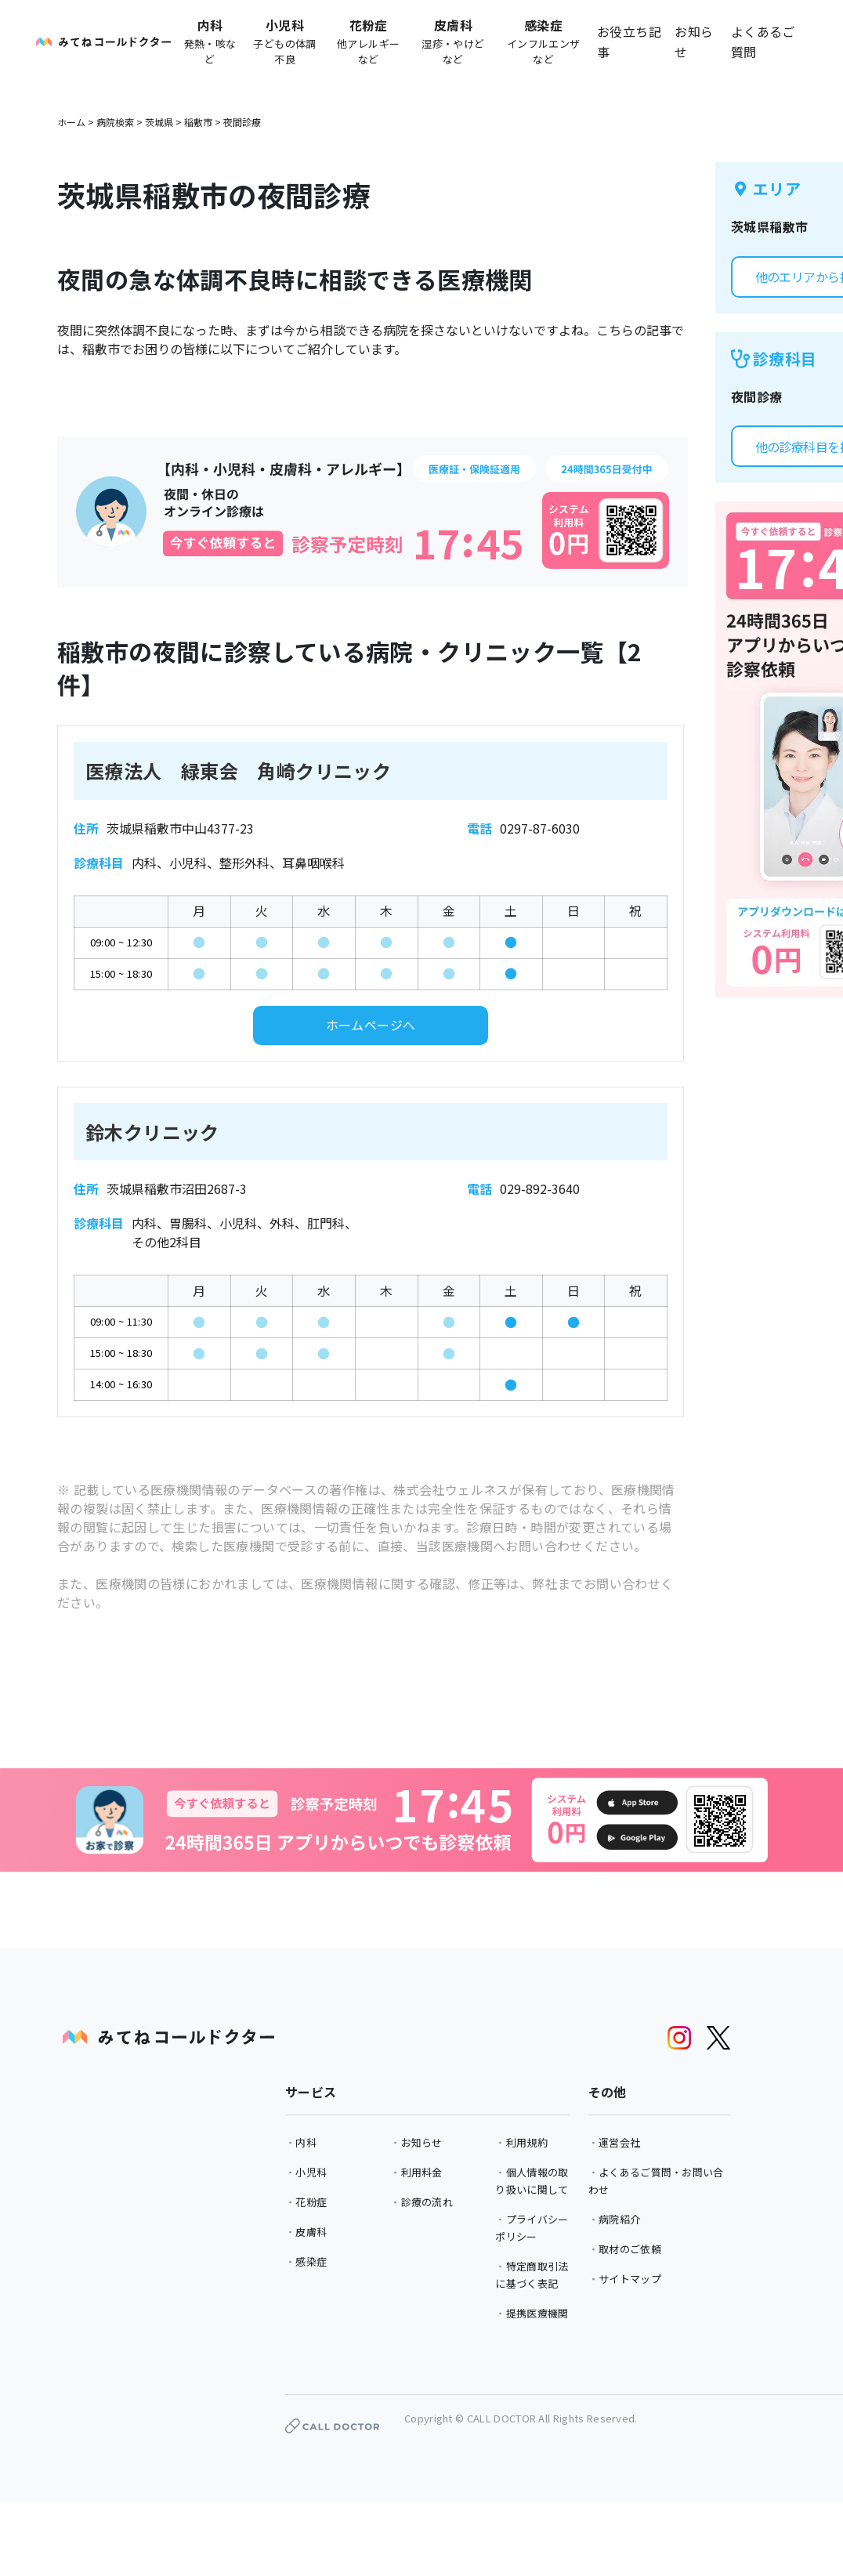 The width and height of the screenshot is (843, 2576). Describe the element at coordinates (306, 2142) in the screenshot. I see `内科` at that location.